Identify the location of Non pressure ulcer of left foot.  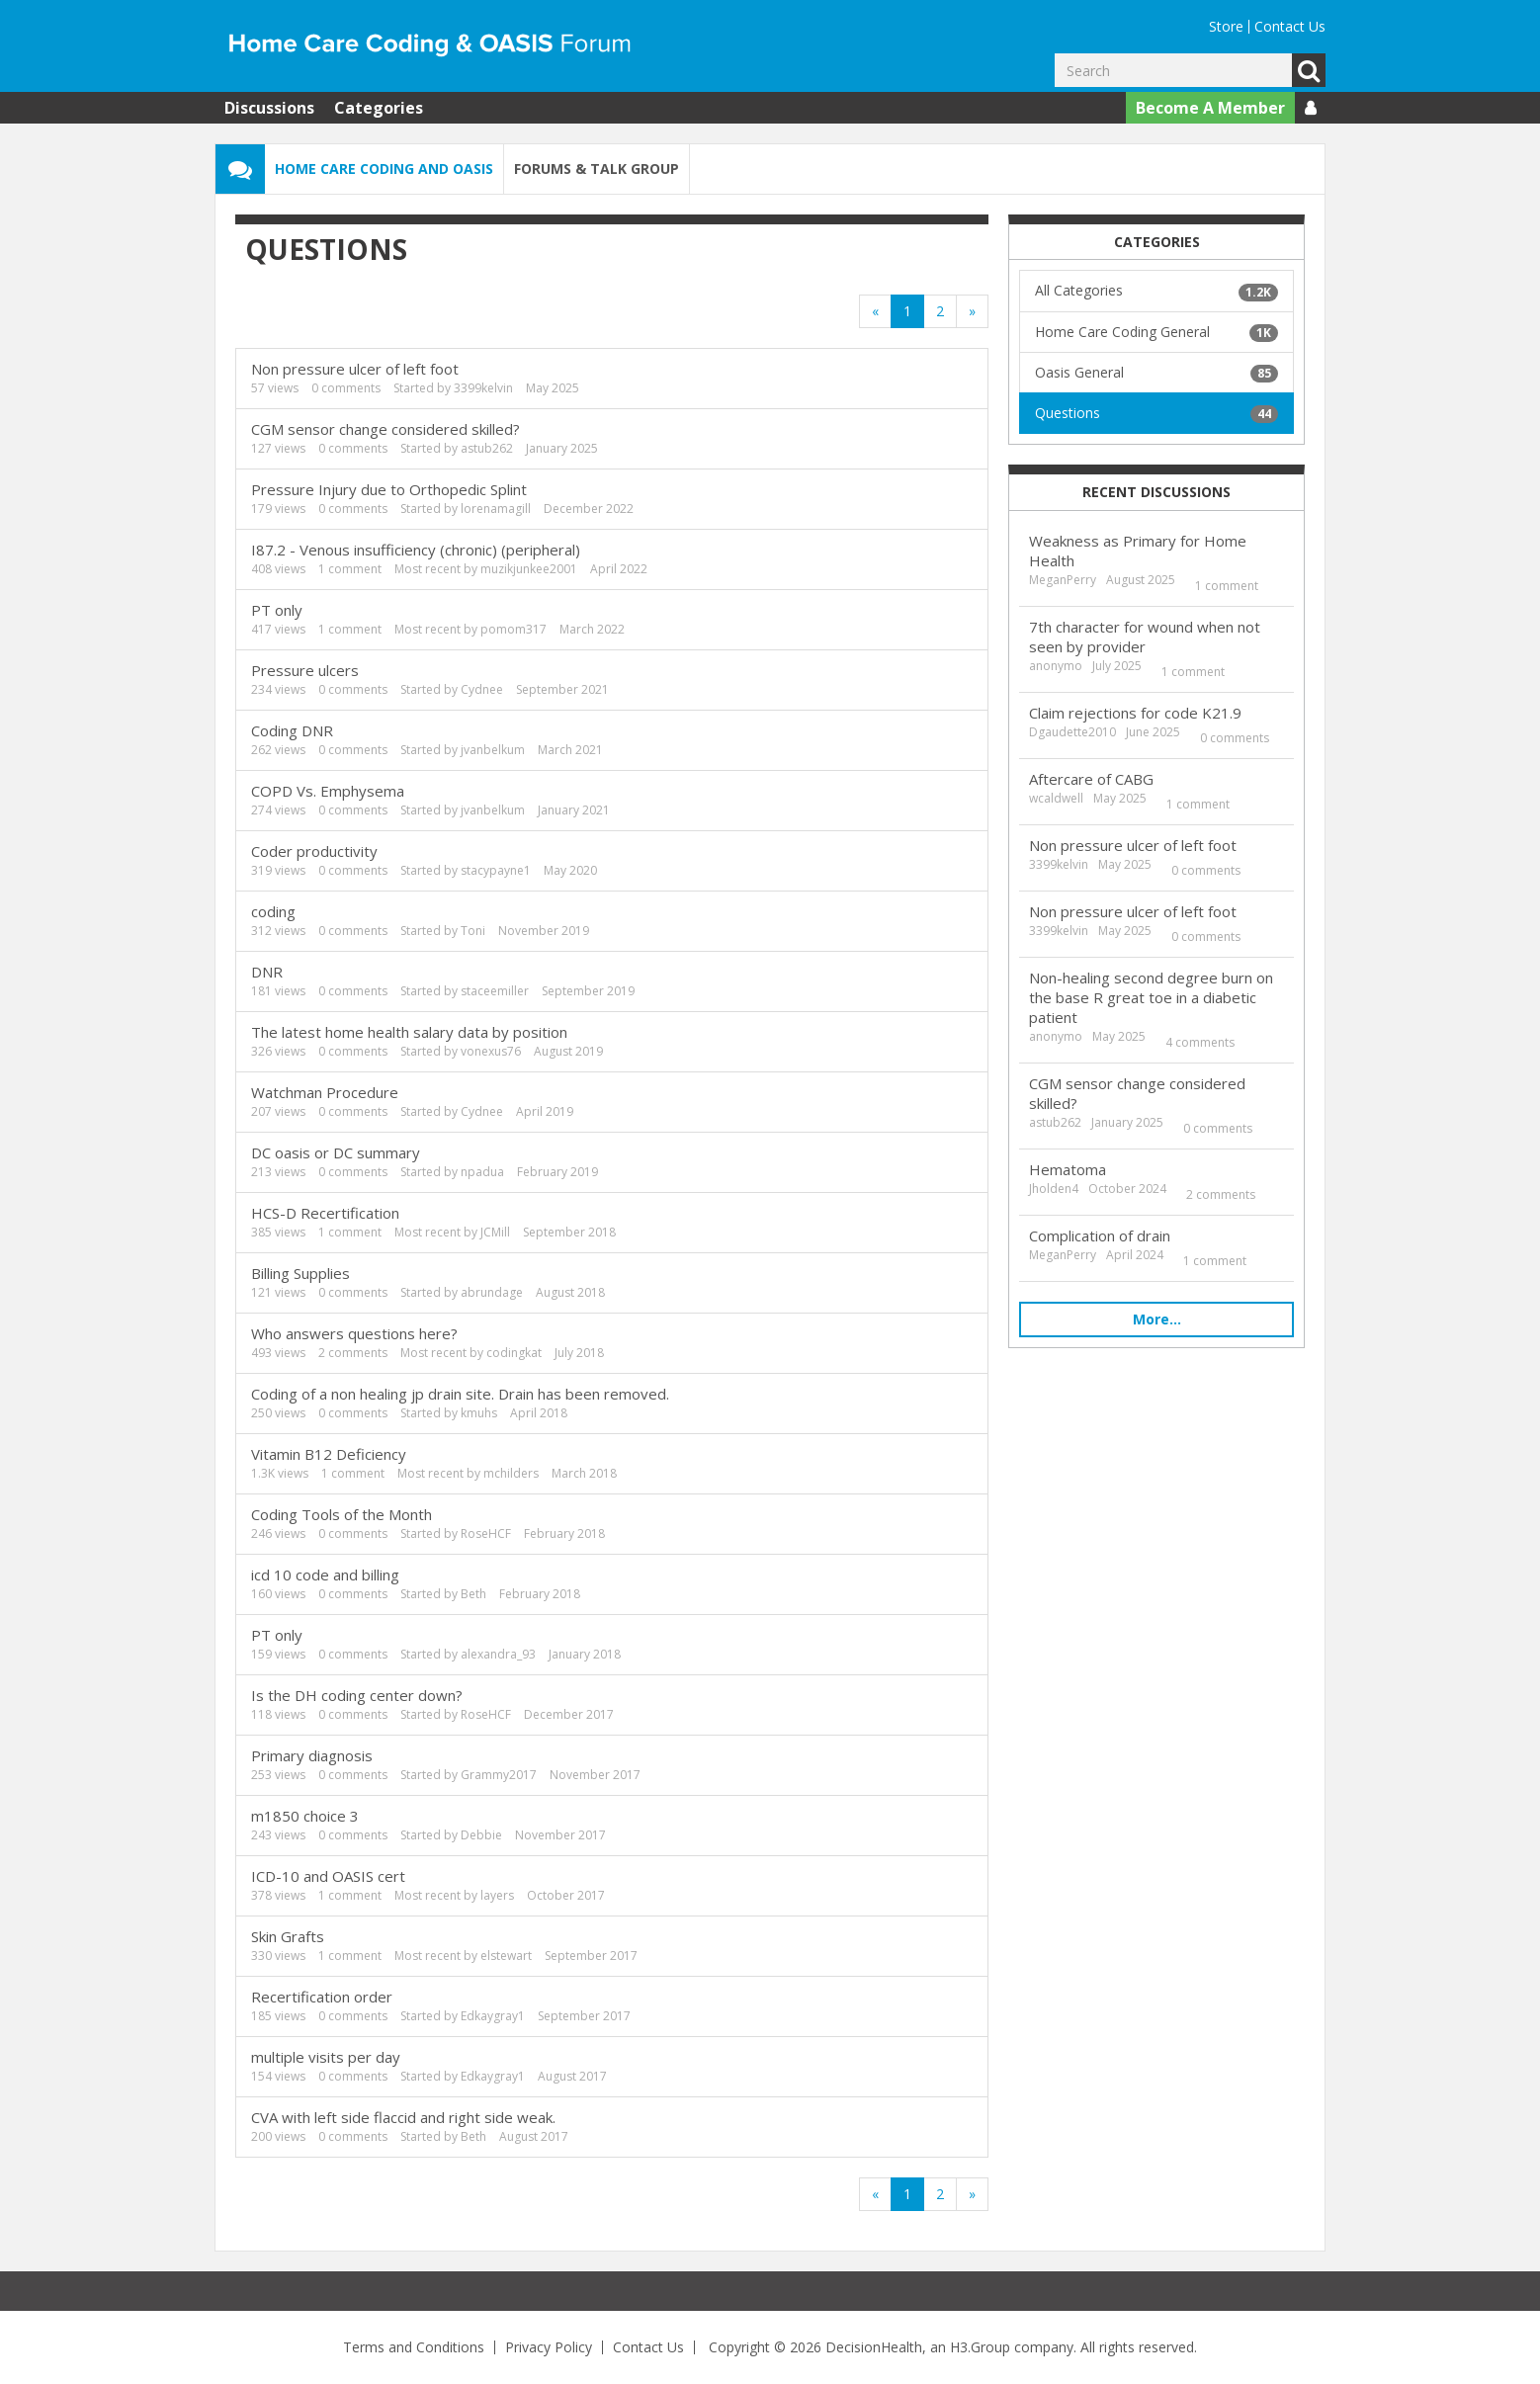
(355, 369).